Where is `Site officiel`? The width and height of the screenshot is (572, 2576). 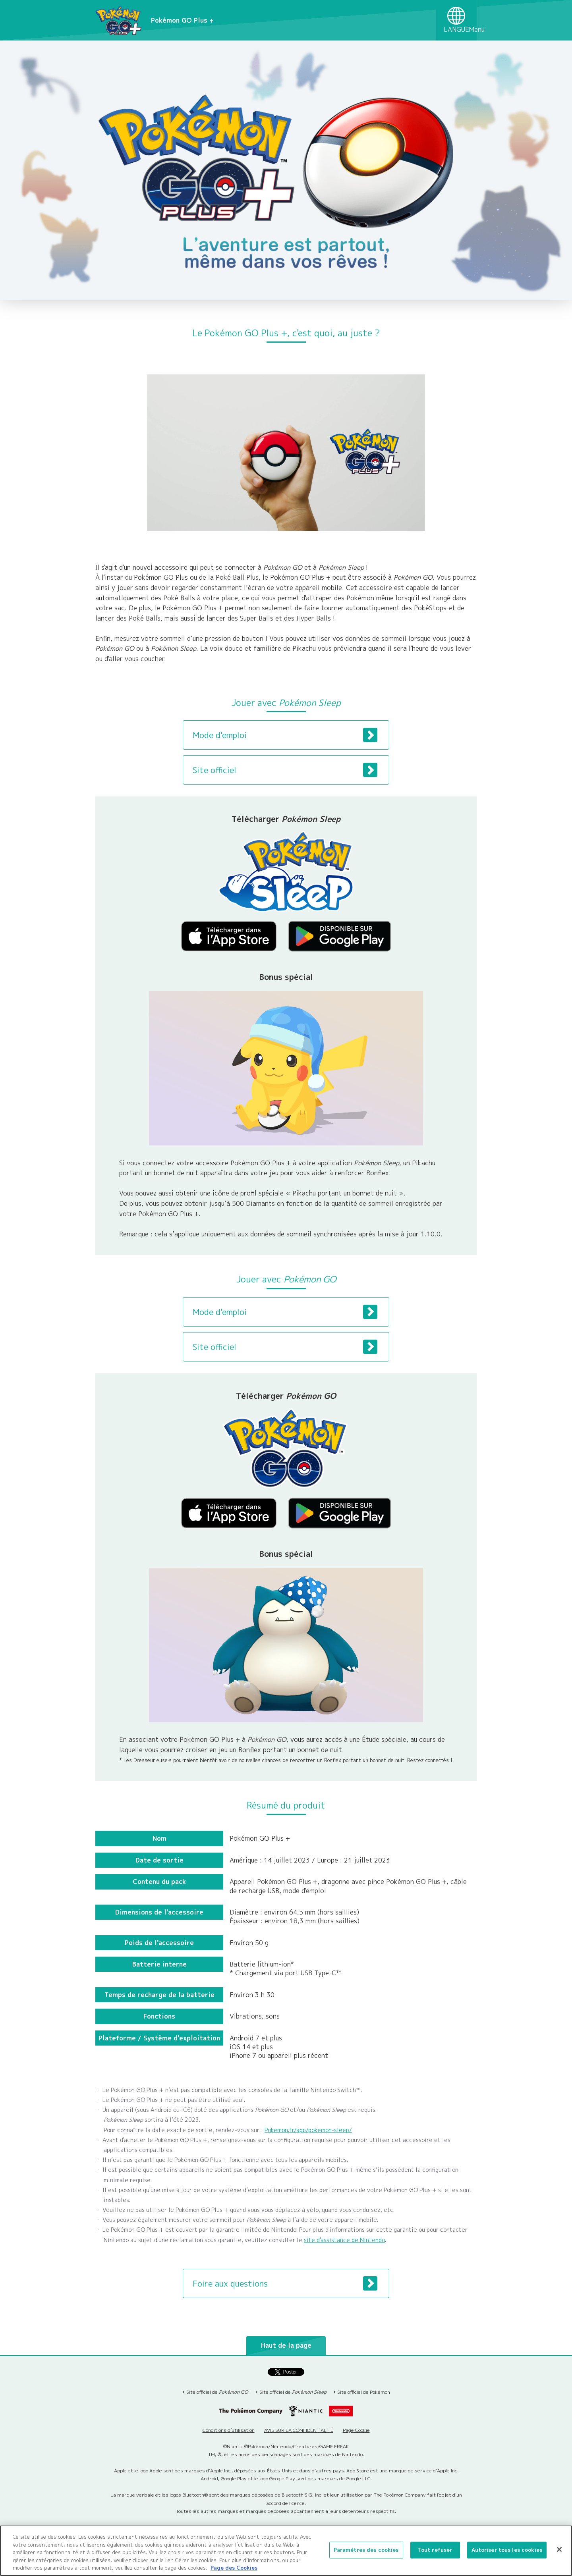
Site officiel is located at coordinates (285, 770).